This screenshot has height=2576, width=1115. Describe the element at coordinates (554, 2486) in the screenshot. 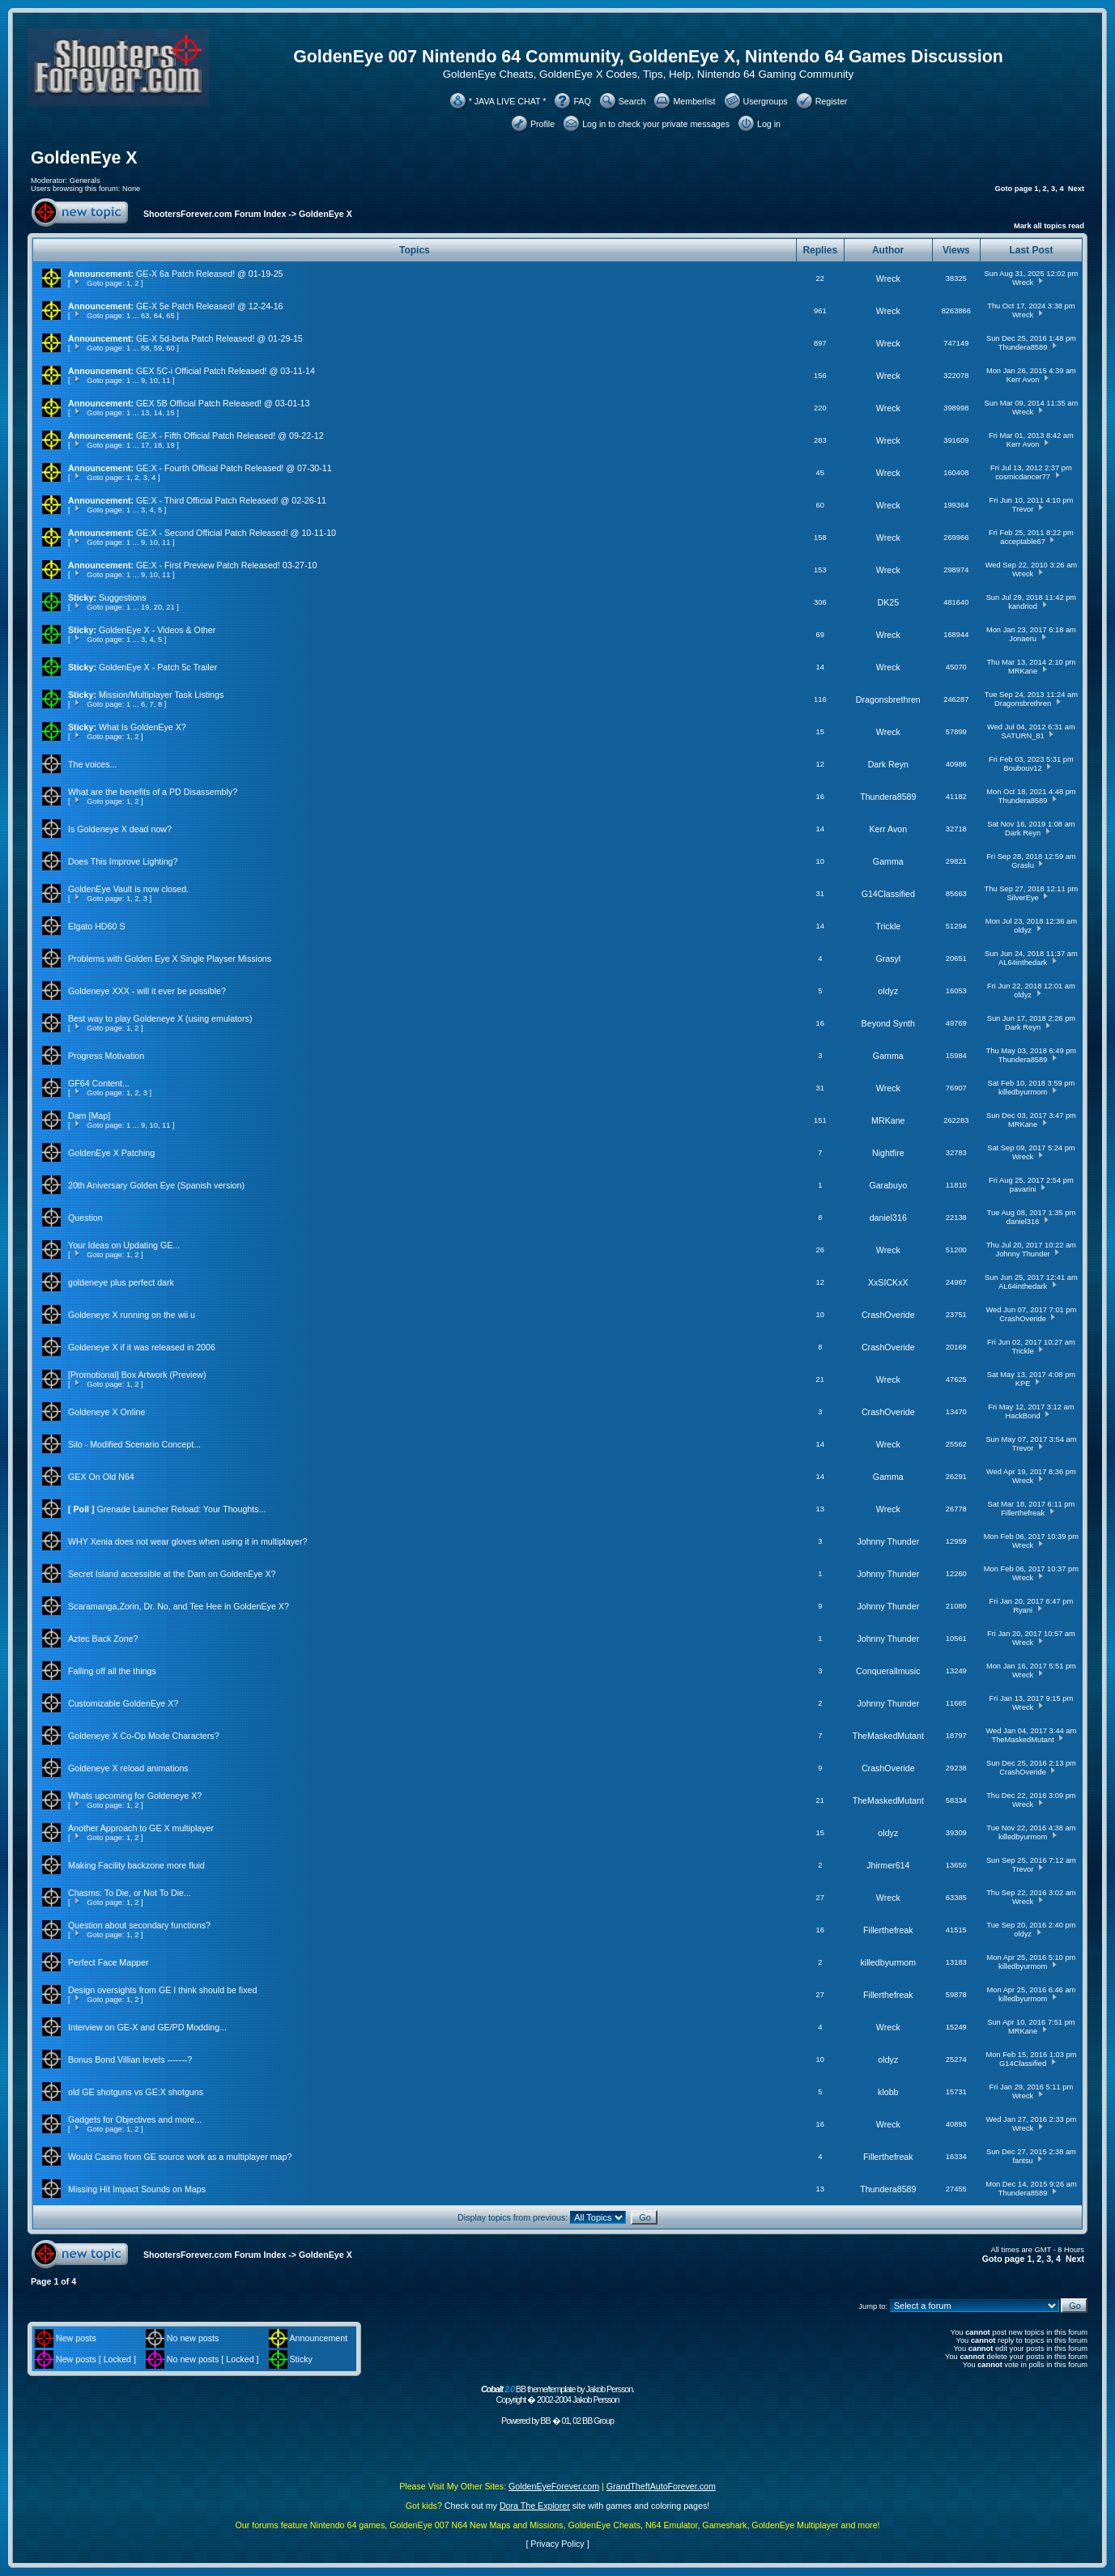

I see `GoldenEyeForever.com` at that location.